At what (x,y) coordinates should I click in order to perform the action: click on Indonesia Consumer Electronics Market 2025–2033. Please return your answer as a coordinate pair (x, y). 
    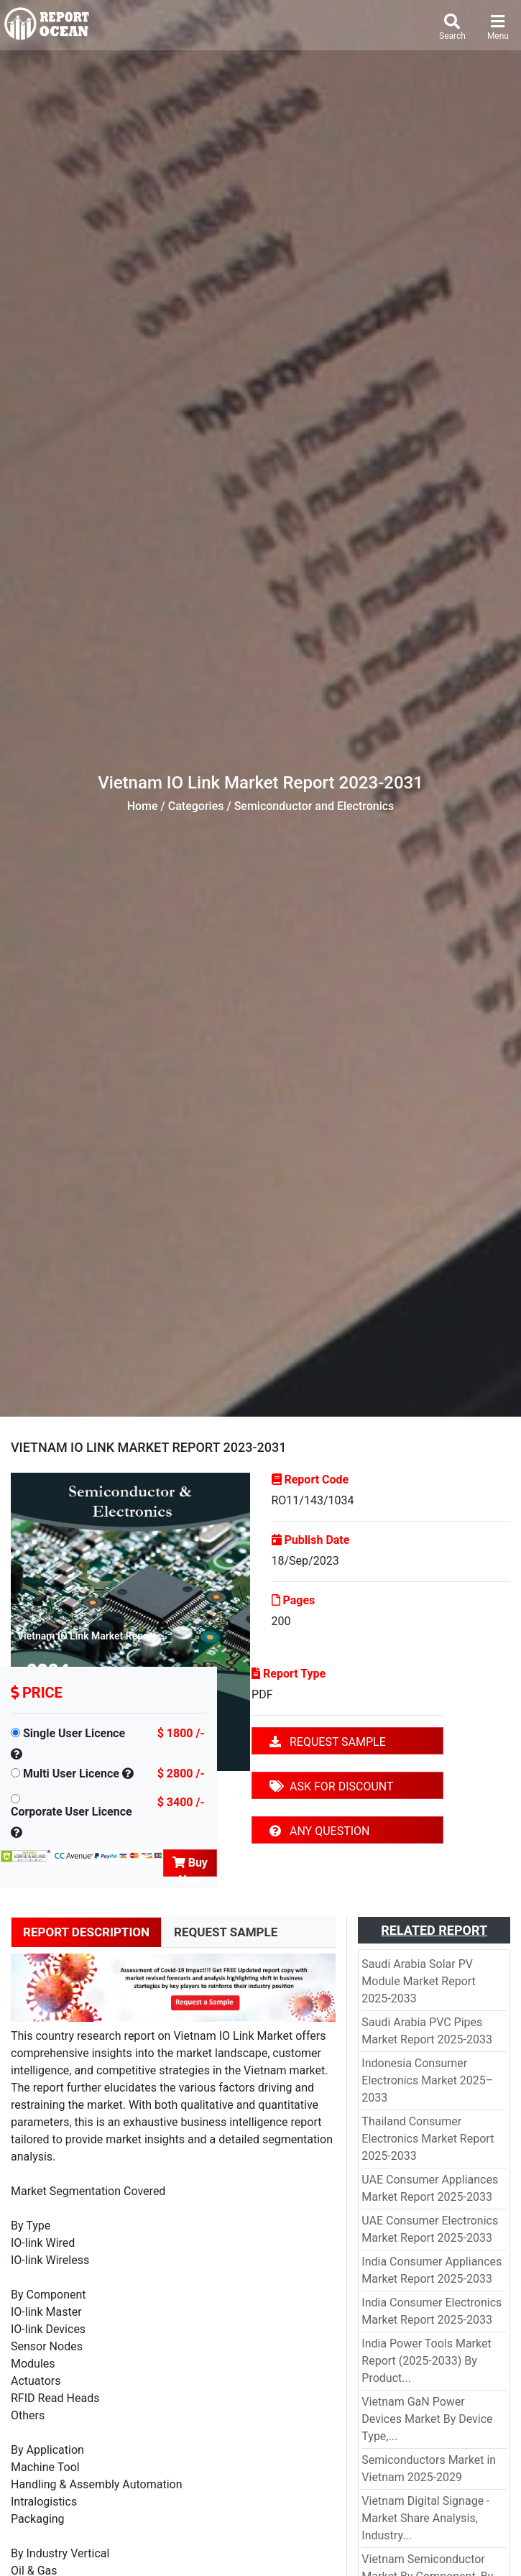
    Looking at the image, I should click on (427, 2080).